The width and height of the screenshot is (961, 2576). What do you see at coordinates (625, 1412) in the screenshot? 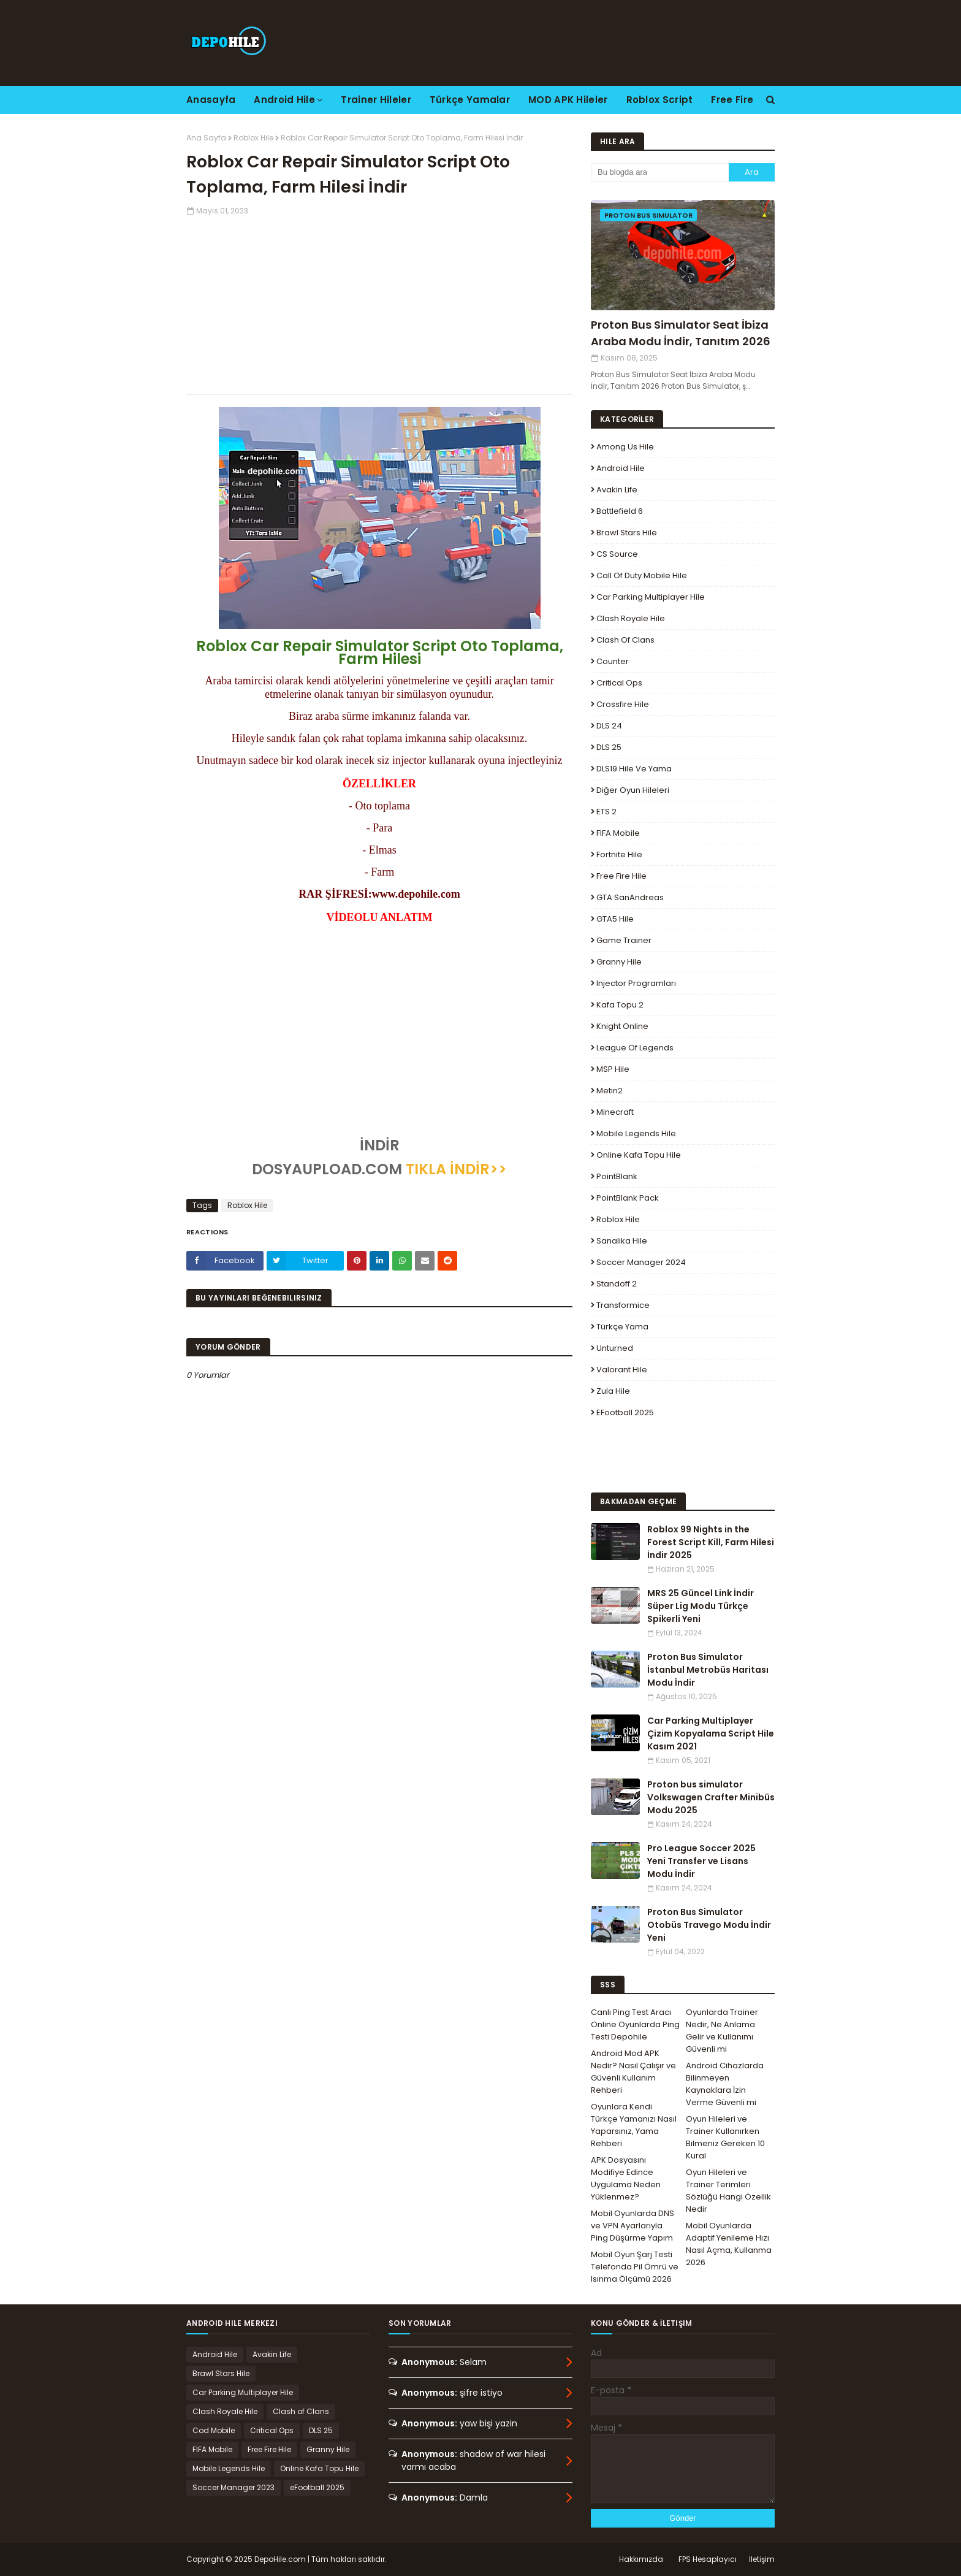
I see `eFootball 2025` at bounding box center [625, 1412].